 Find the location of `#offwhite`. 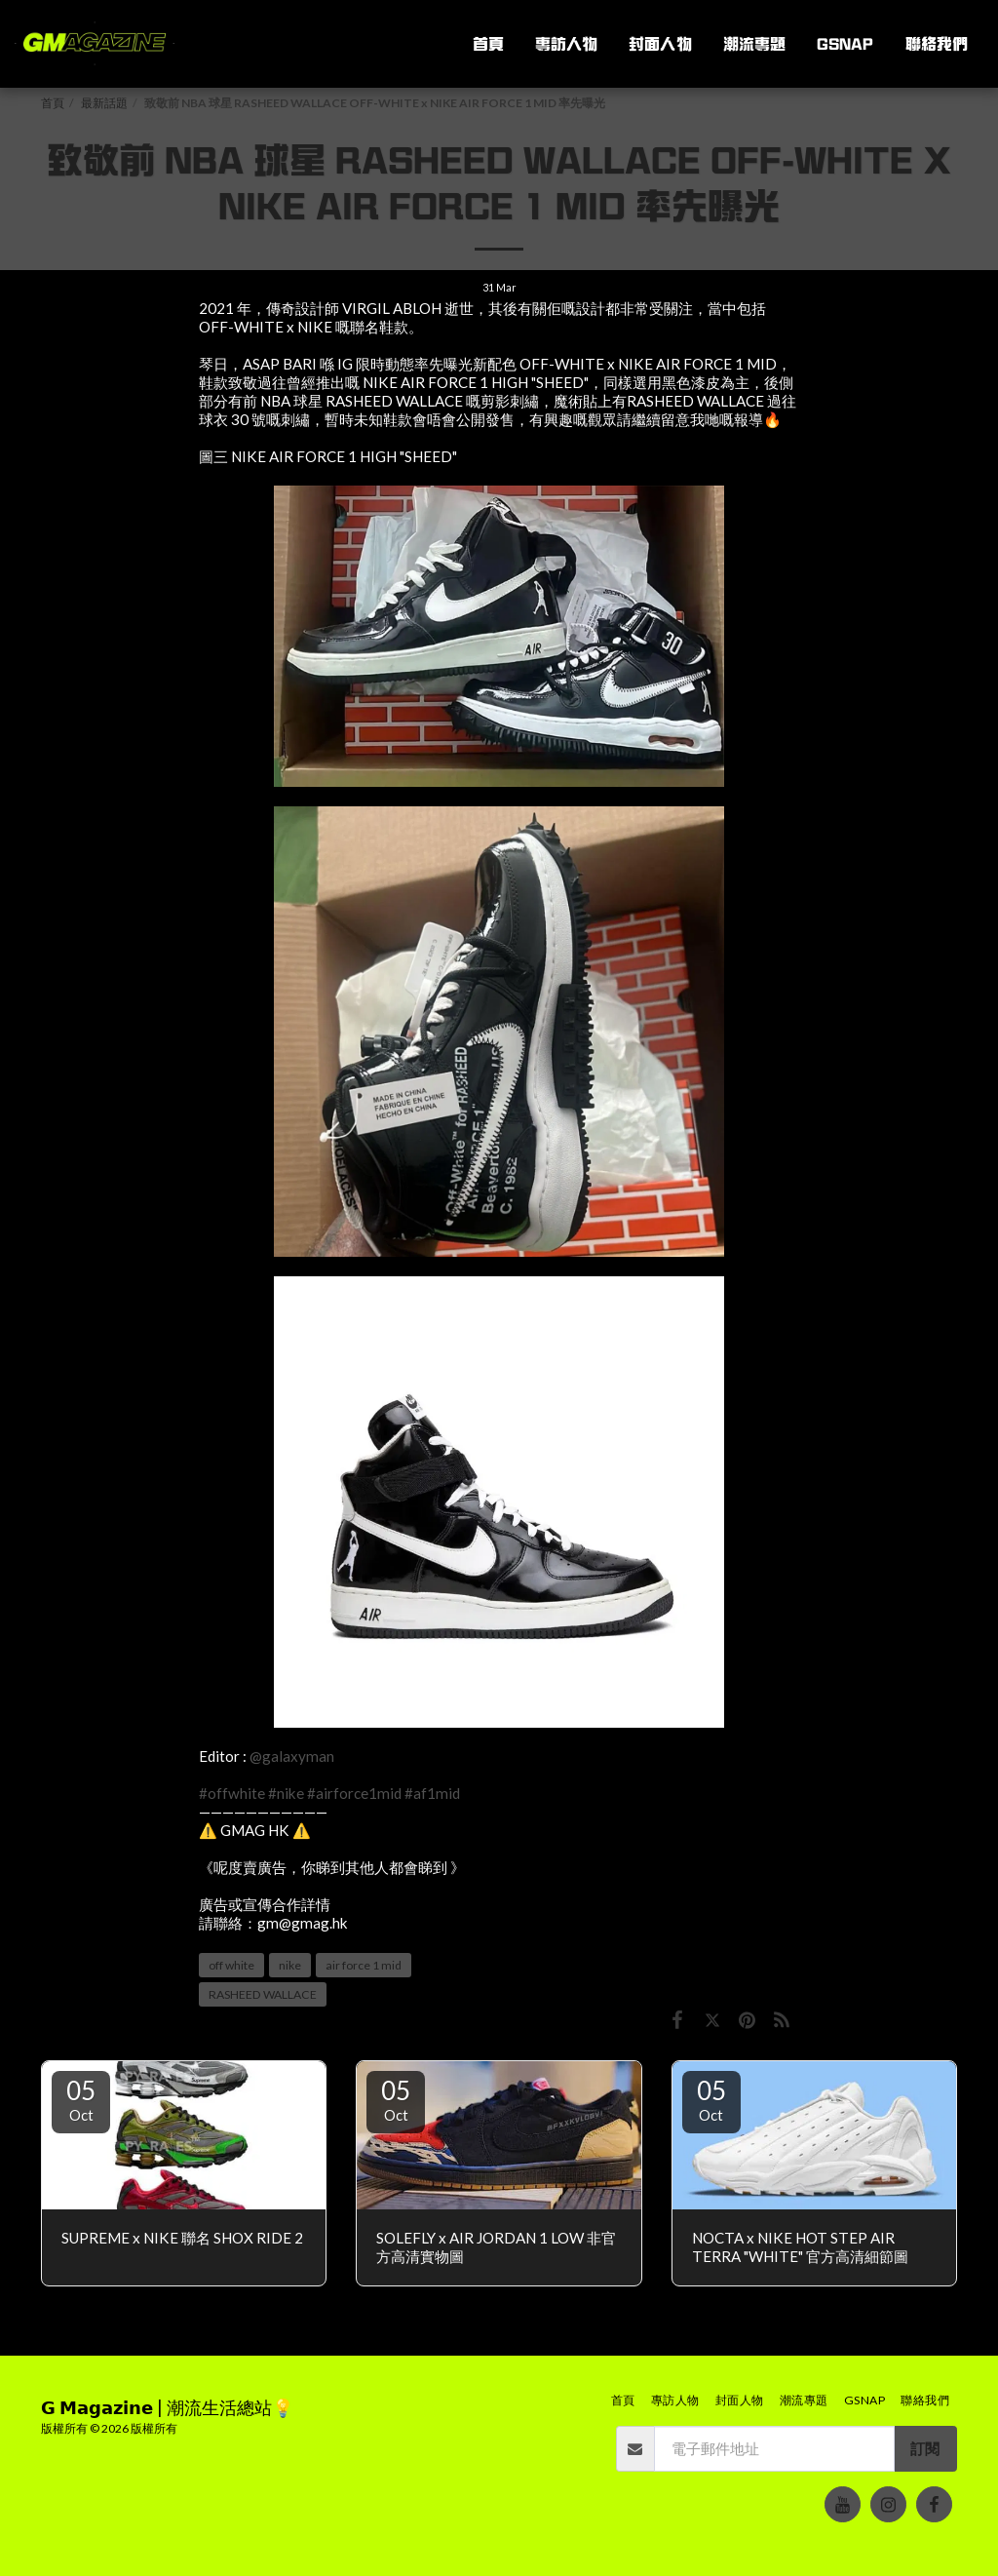

#offwhite is located at coordinates (232, 1793).